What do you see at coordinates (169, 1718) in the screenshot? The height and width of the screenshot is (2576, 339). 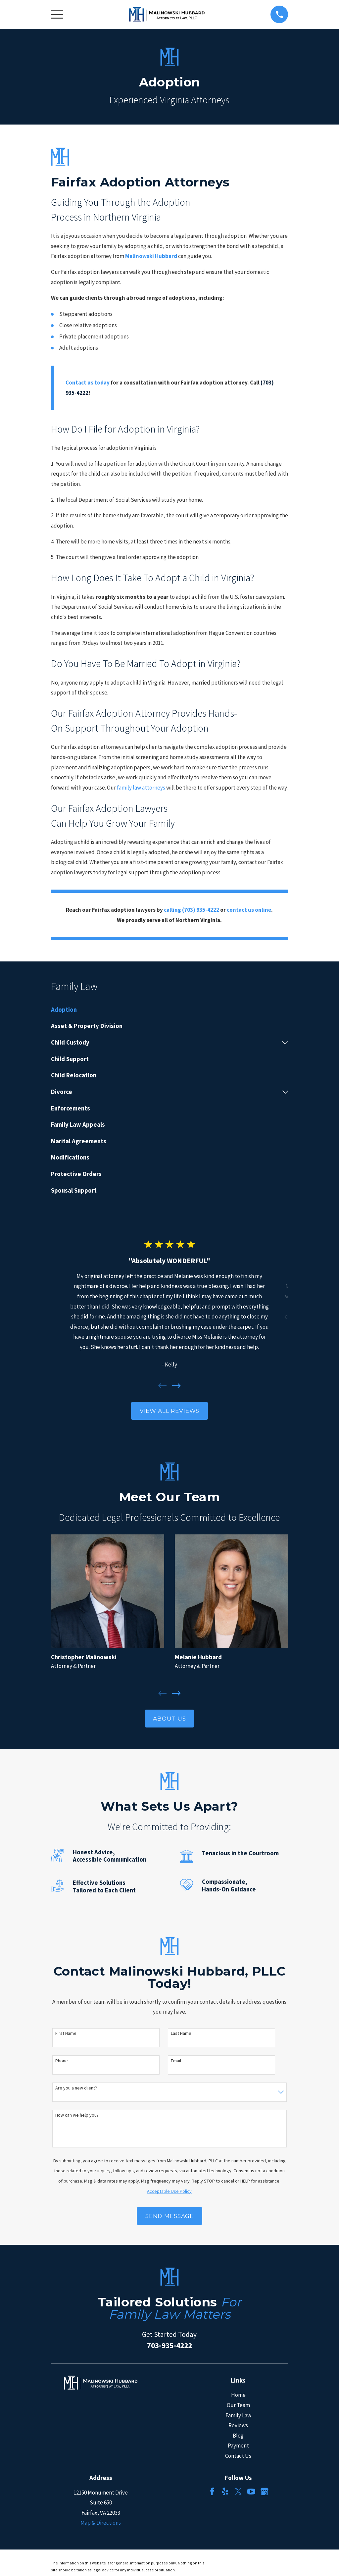 I see `About Us` at bounding box center [169, 1718].